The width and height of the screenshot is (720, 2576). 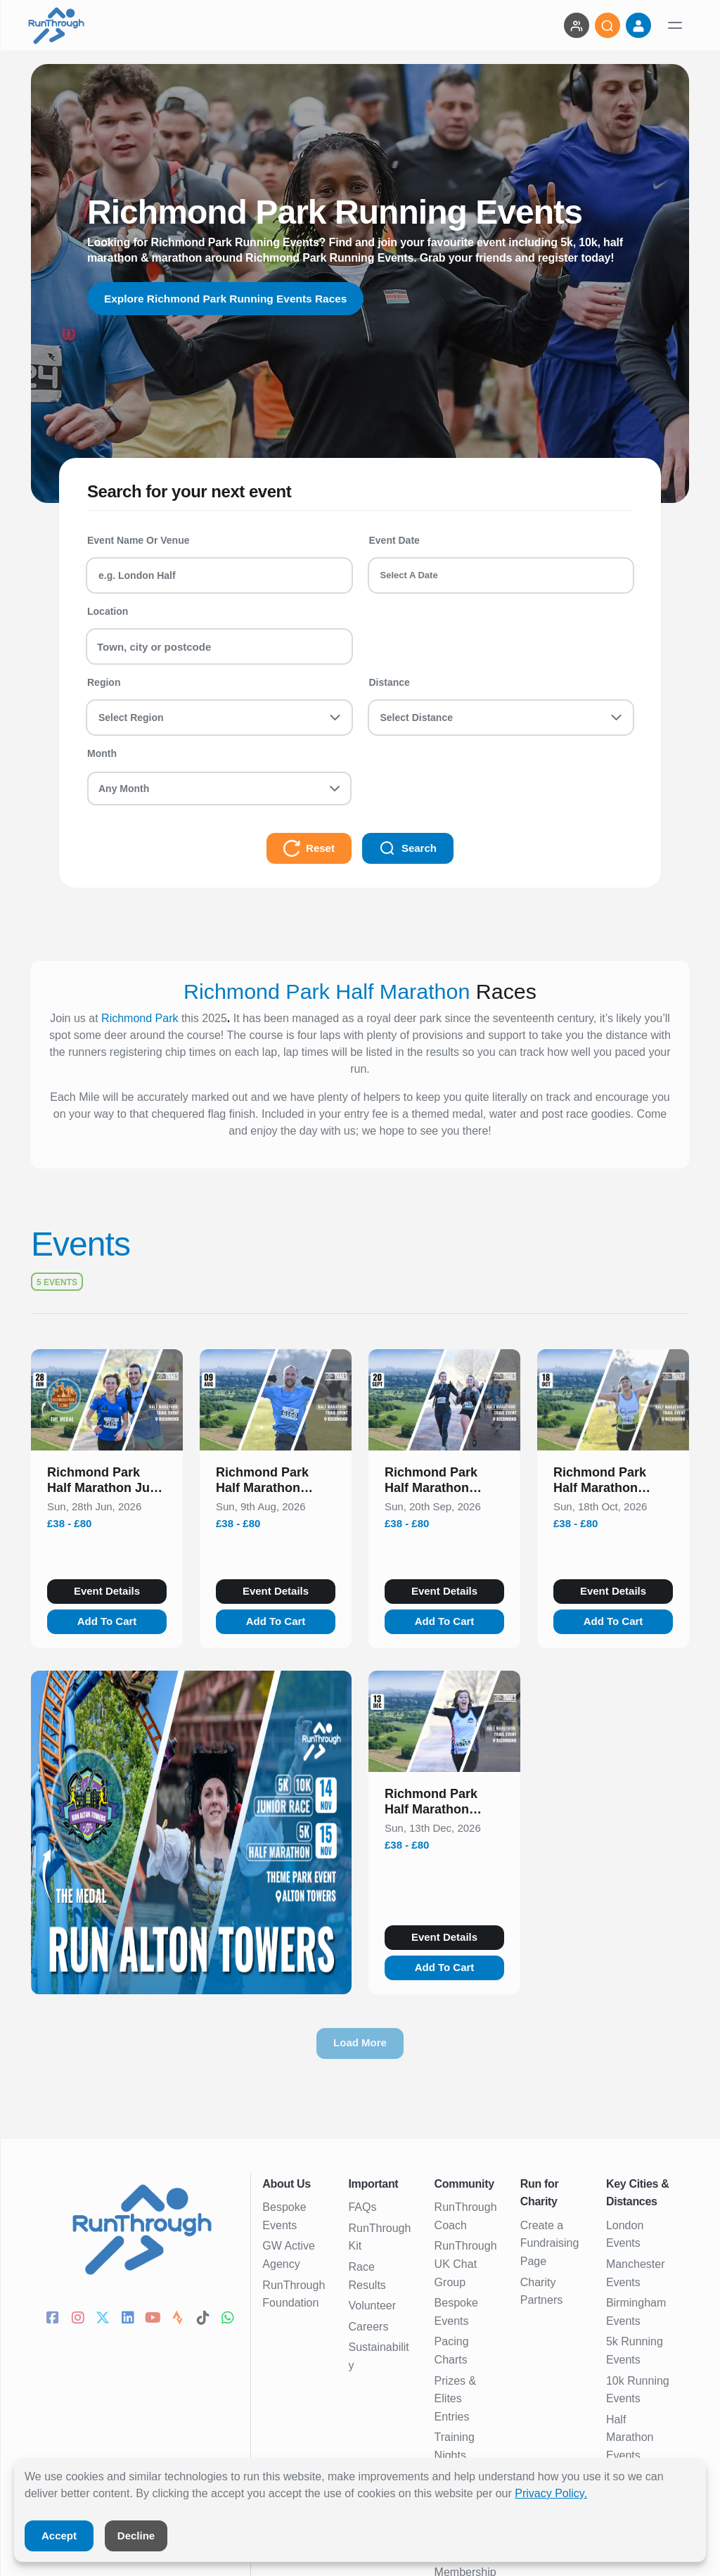 I want to click on FAQs, so click(x=362, y=2207).